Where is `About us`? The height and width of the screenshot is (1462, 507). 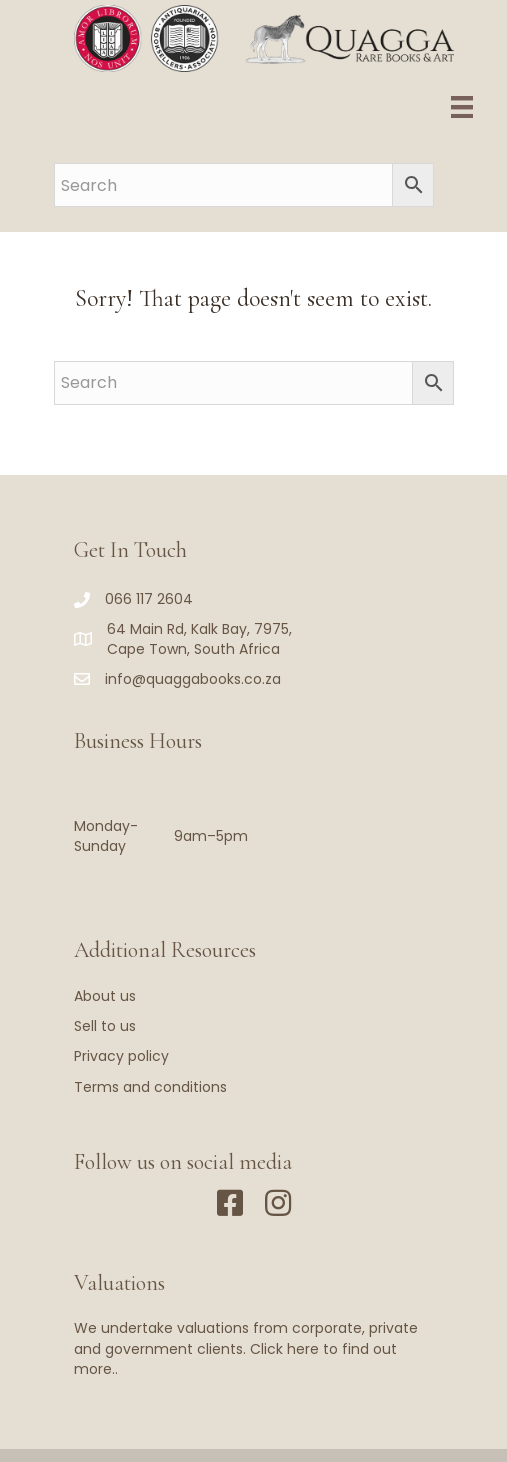 About us is located at coordinates (105, 996).